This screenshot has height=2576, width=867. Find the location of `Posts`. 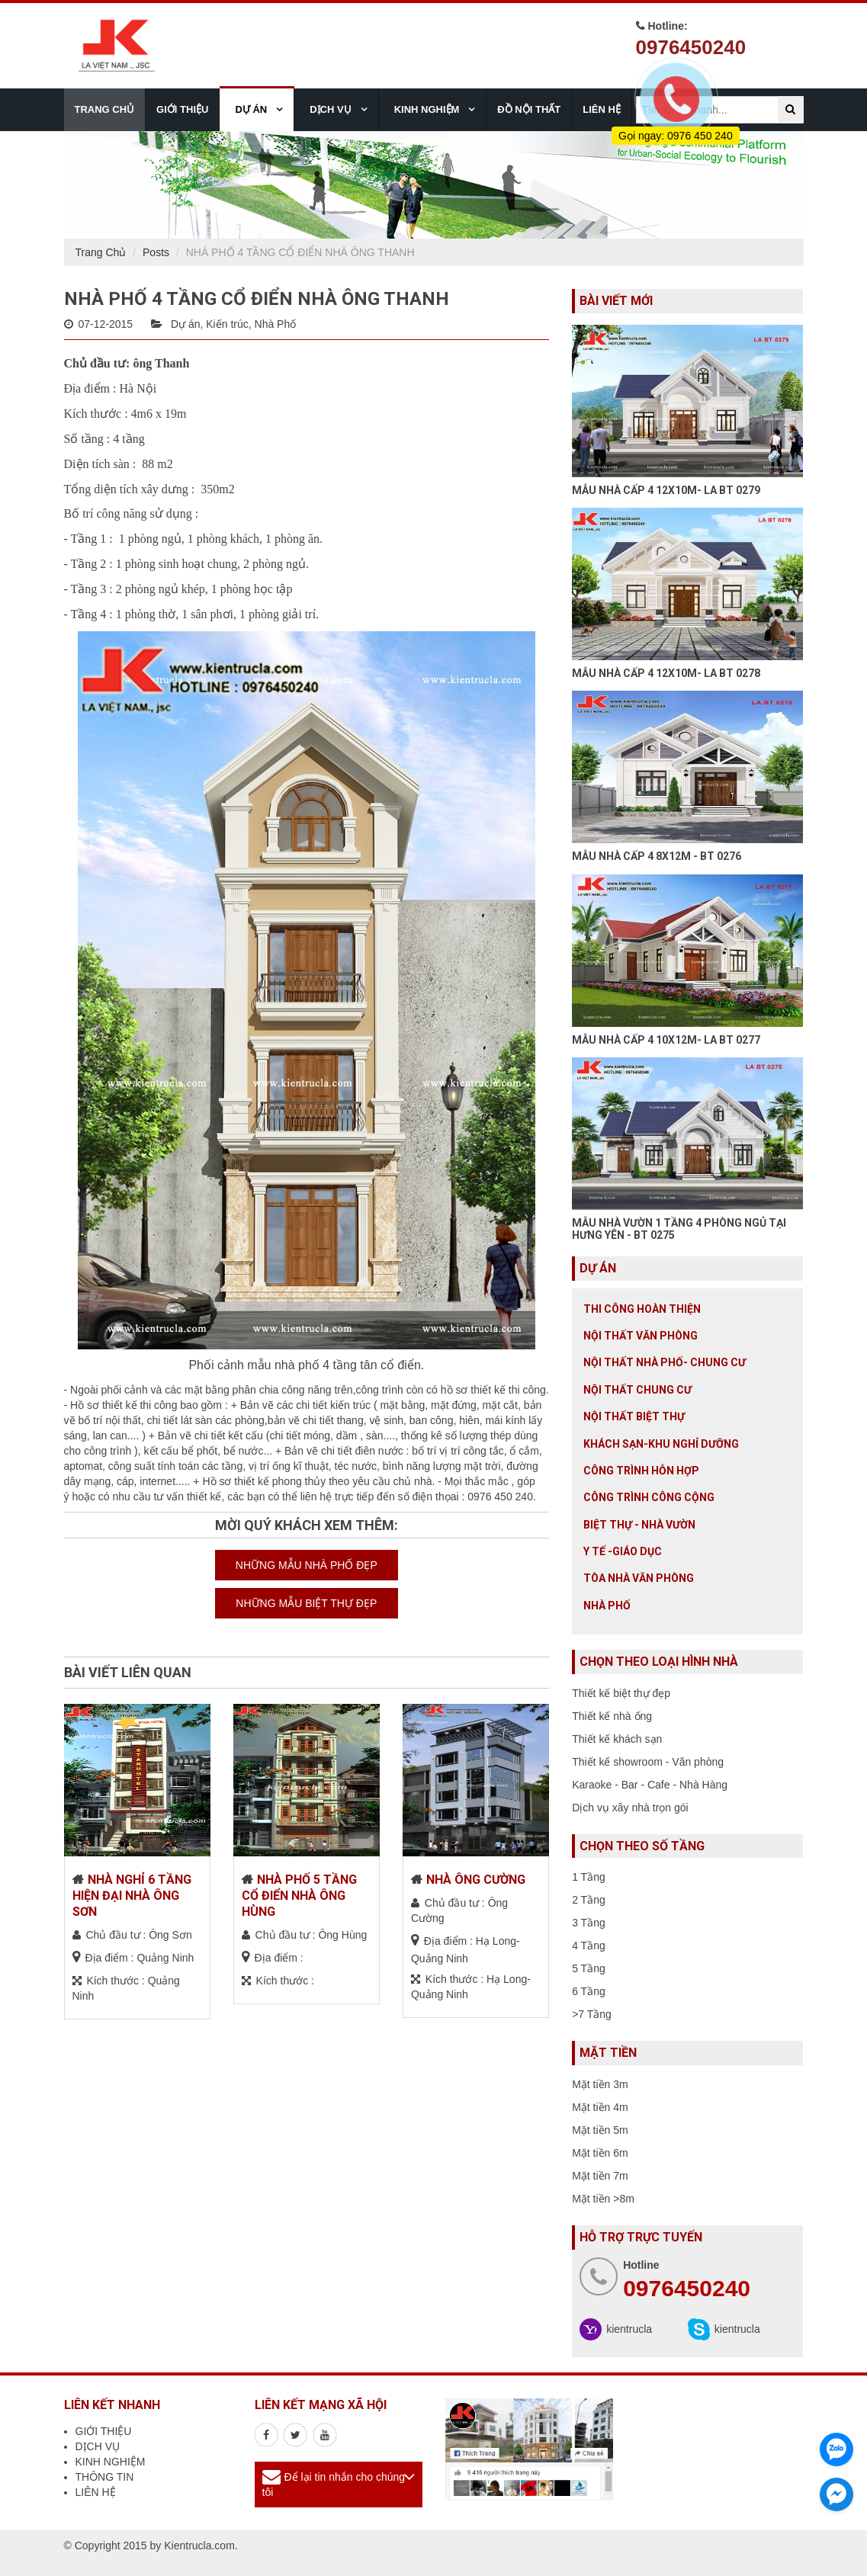

Posts is located at coordinates (156, 252).